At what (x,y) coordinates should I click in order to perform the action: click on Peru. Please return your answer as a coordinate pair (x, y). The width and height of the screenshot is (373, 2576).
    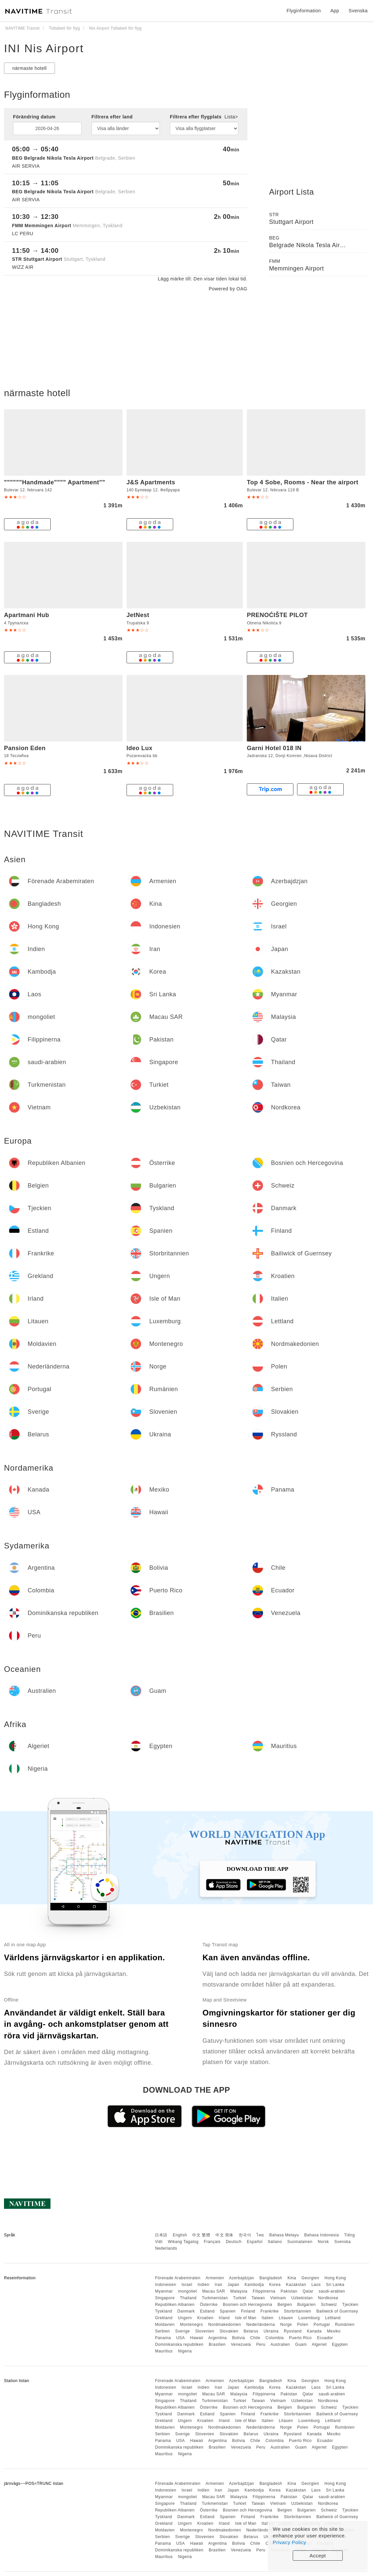
    Looking at the image, I should click on (260, 2344).